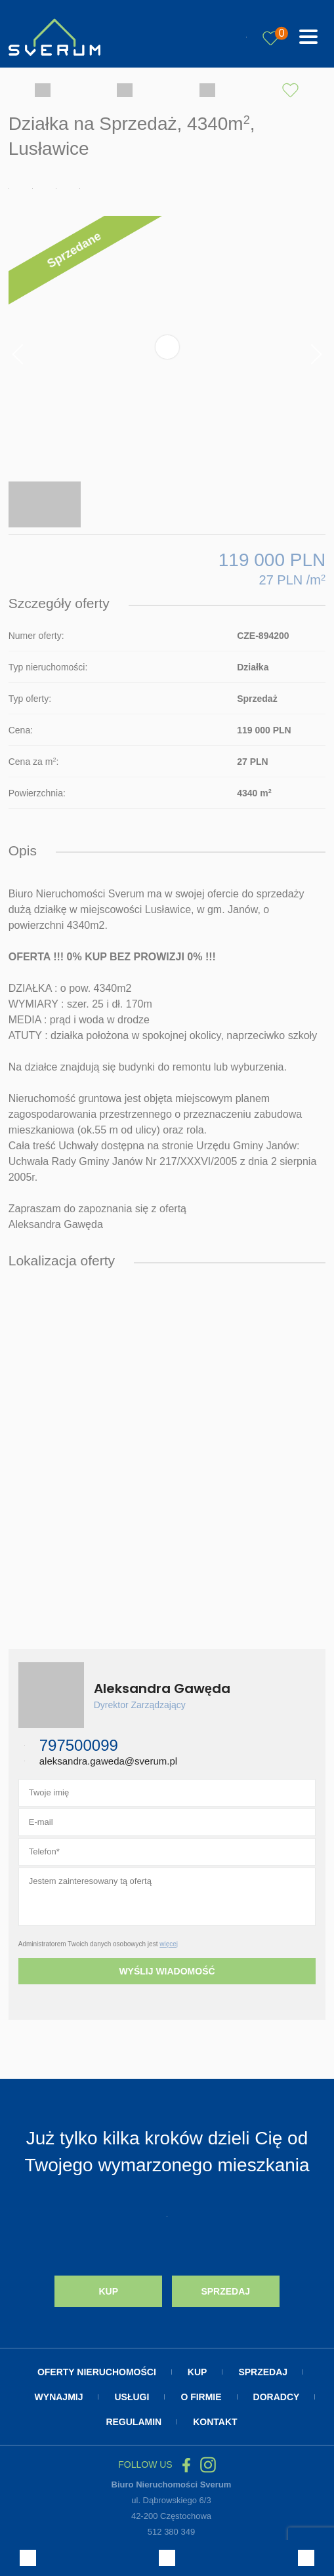  What do you see at coordinates (225, 2291) in the screenshot?
I see `Sprzedaj` at bounding box center [225, 2291].